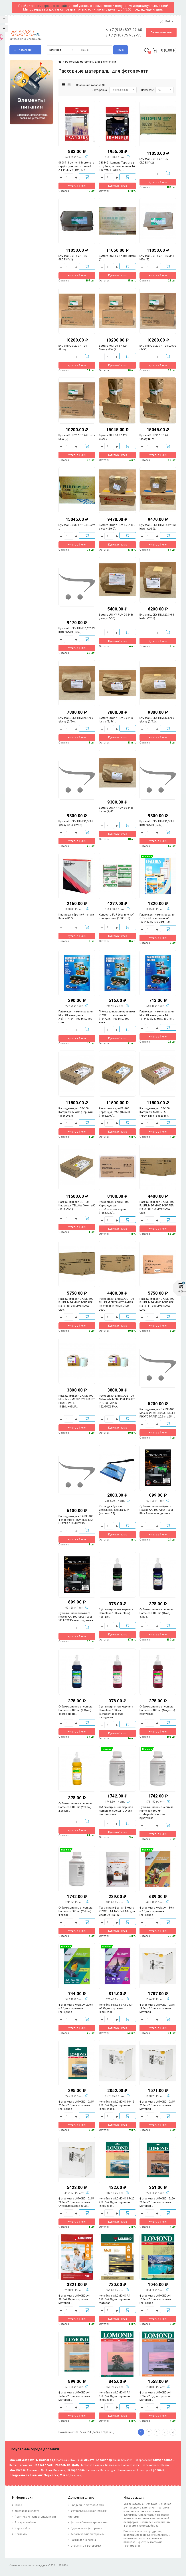 This screenshot has width=186, height=2576. Describe the element at coordinates (78, 21) in the screenshot. I see `Статьи` at that location.